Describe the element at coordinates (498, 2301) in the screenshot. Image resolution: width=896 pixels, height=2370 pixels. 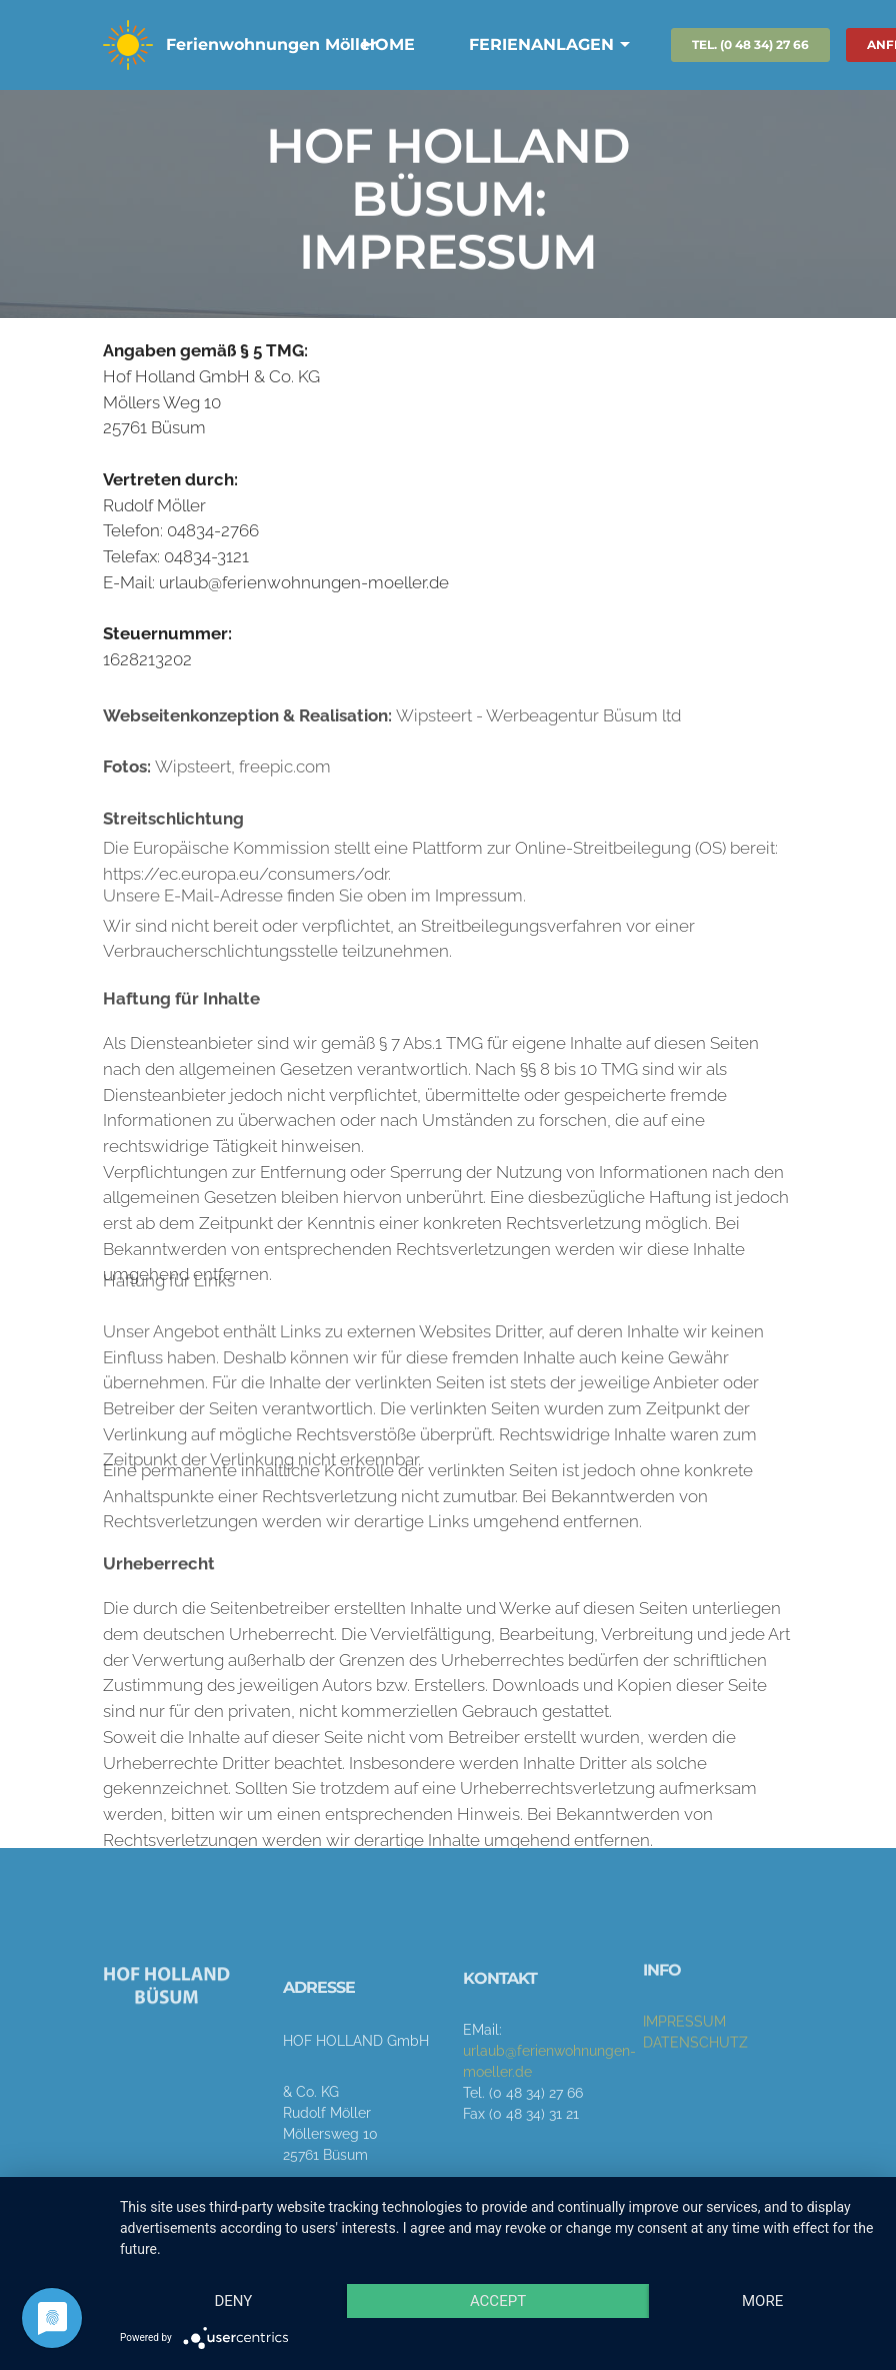
I see `Accept` at that location.